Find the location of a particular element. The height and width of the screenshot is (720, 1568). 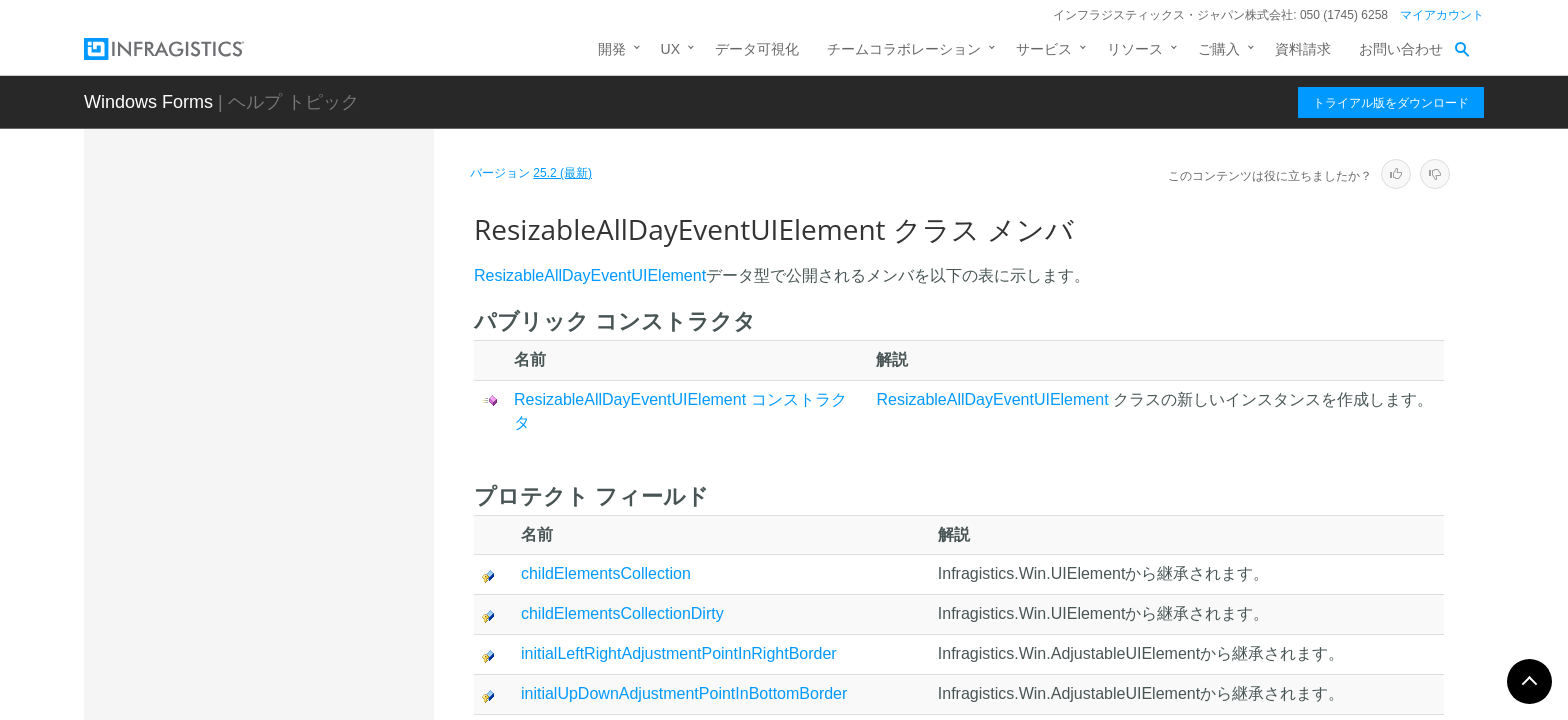

データ可視化 is located at coordinates (757, 49).